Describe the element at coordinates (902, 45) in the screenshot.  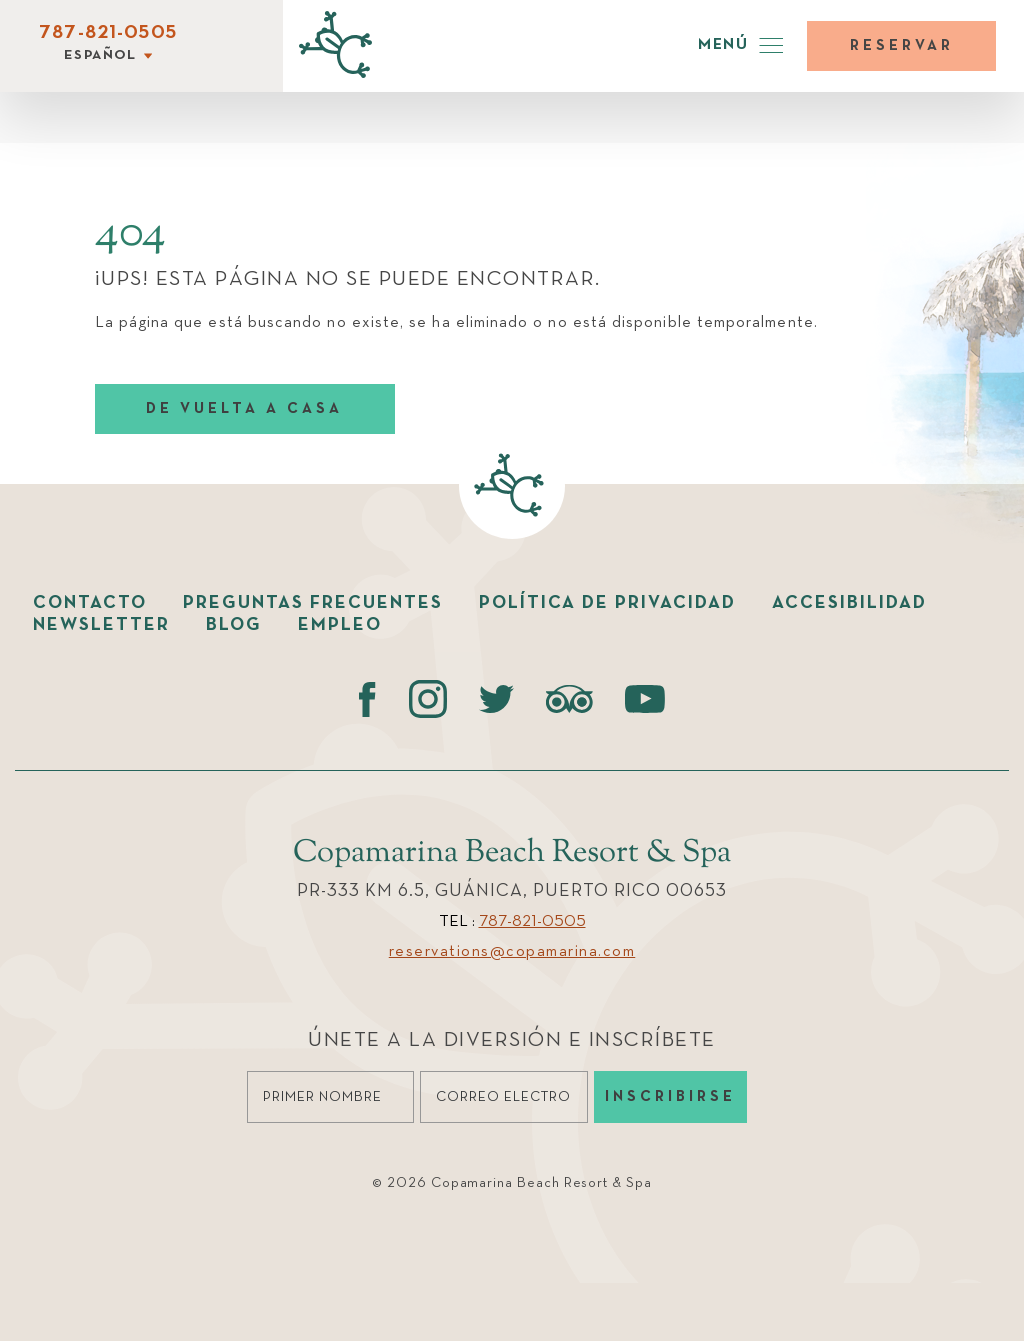
I see `Reservar` at that location.